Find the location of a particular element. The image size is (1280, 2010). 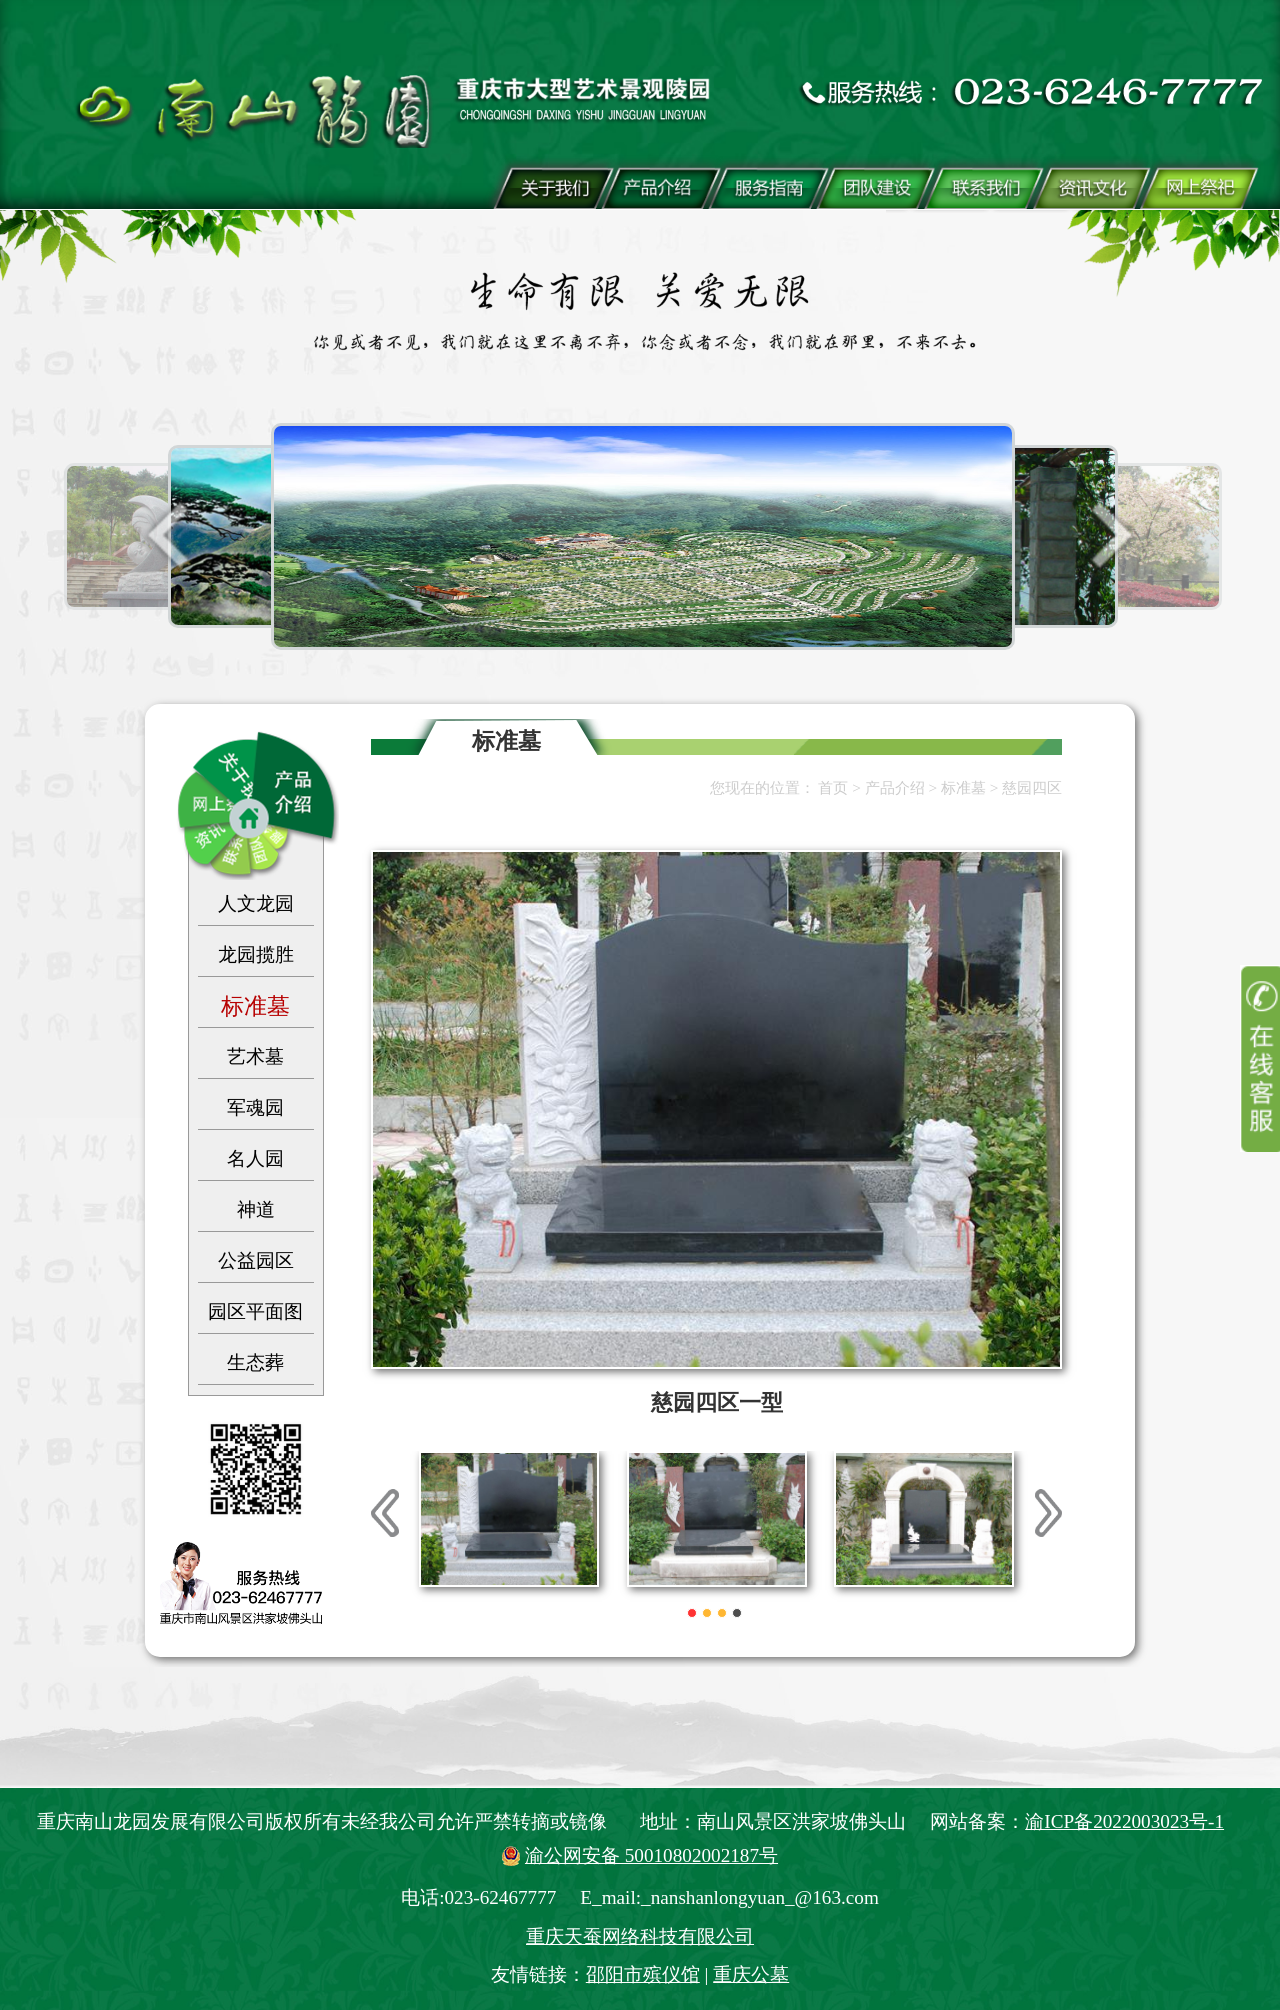

邵阳市殡仪馆 is located at coordinates (643, 1974).